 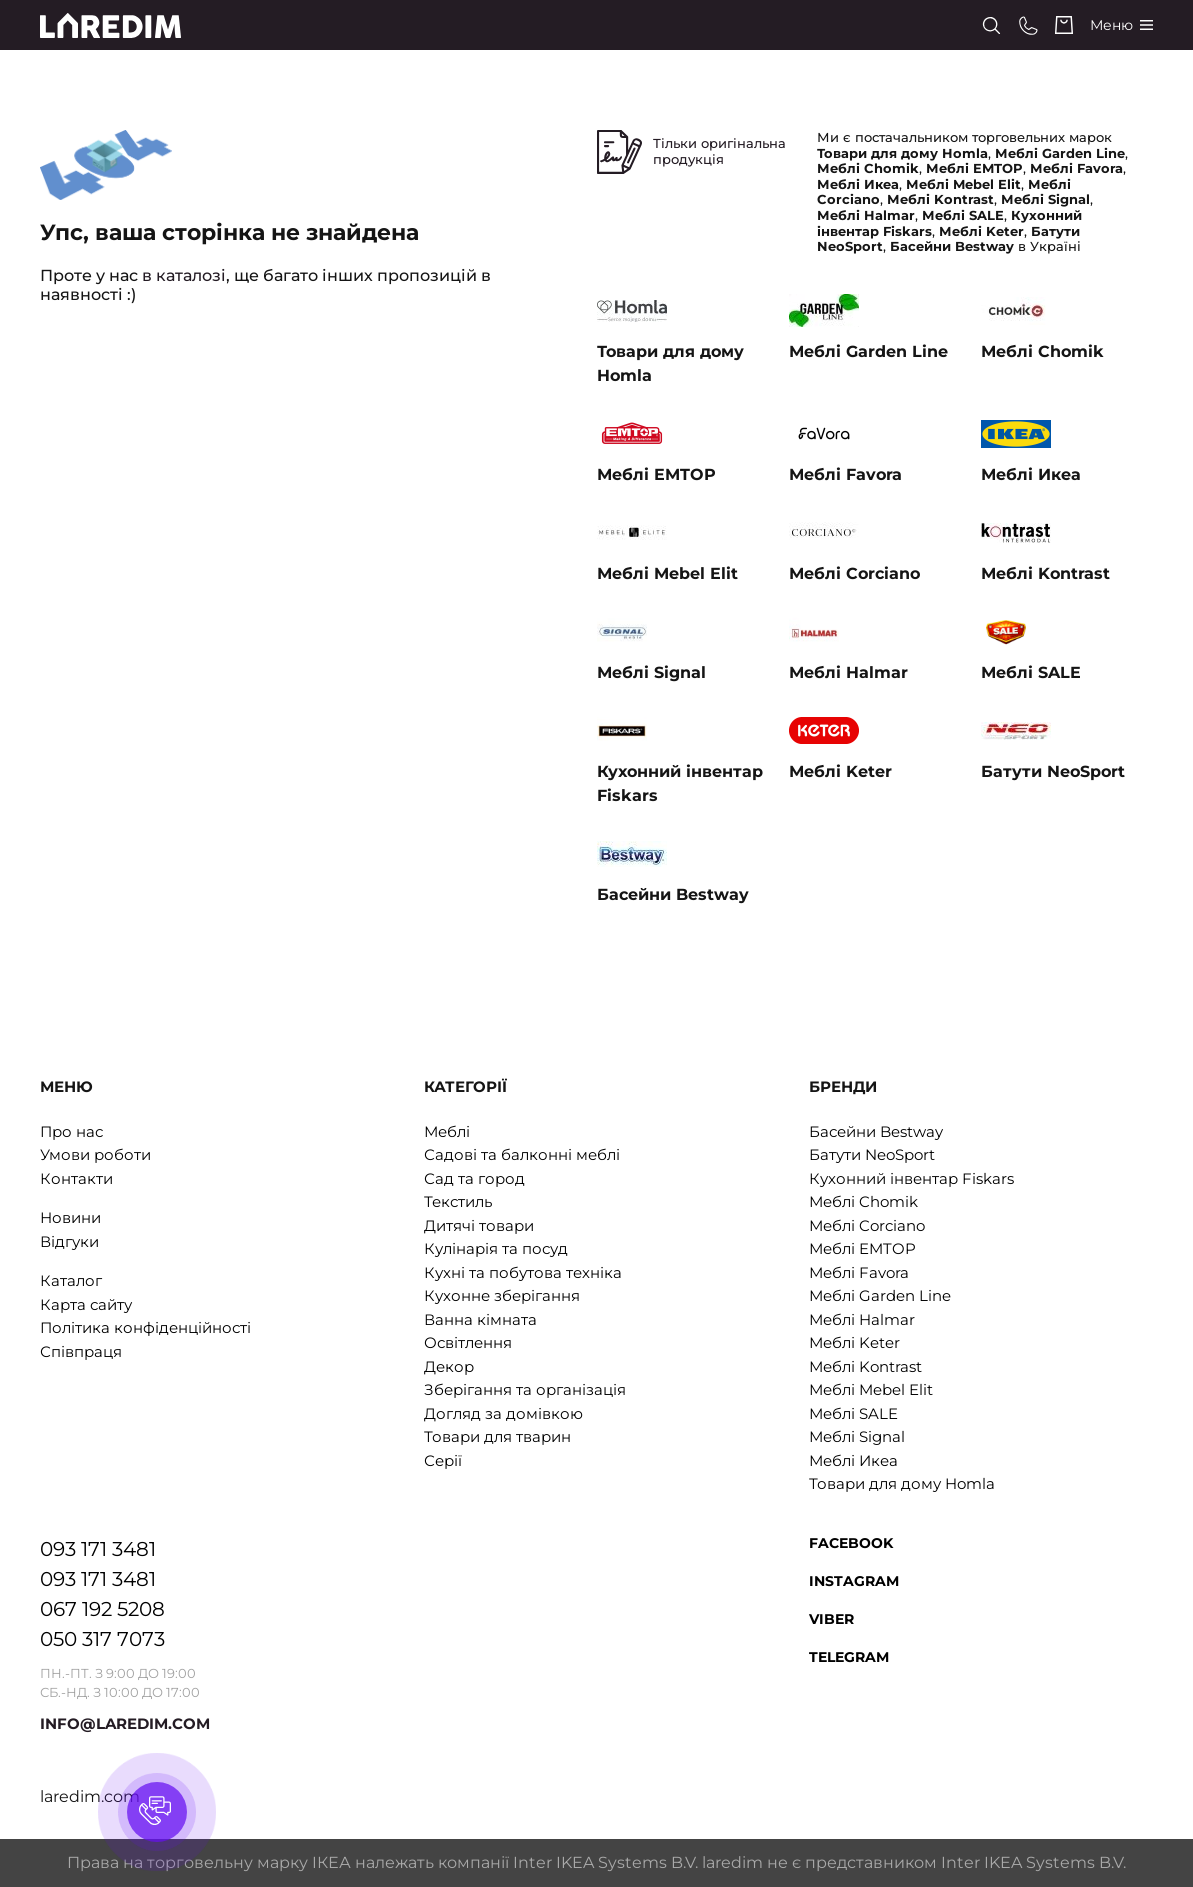 What do you see at coordinates (862, 1319) in the screenshot?
I see `Меблі Halmar` at bounding box center [862, 1319].